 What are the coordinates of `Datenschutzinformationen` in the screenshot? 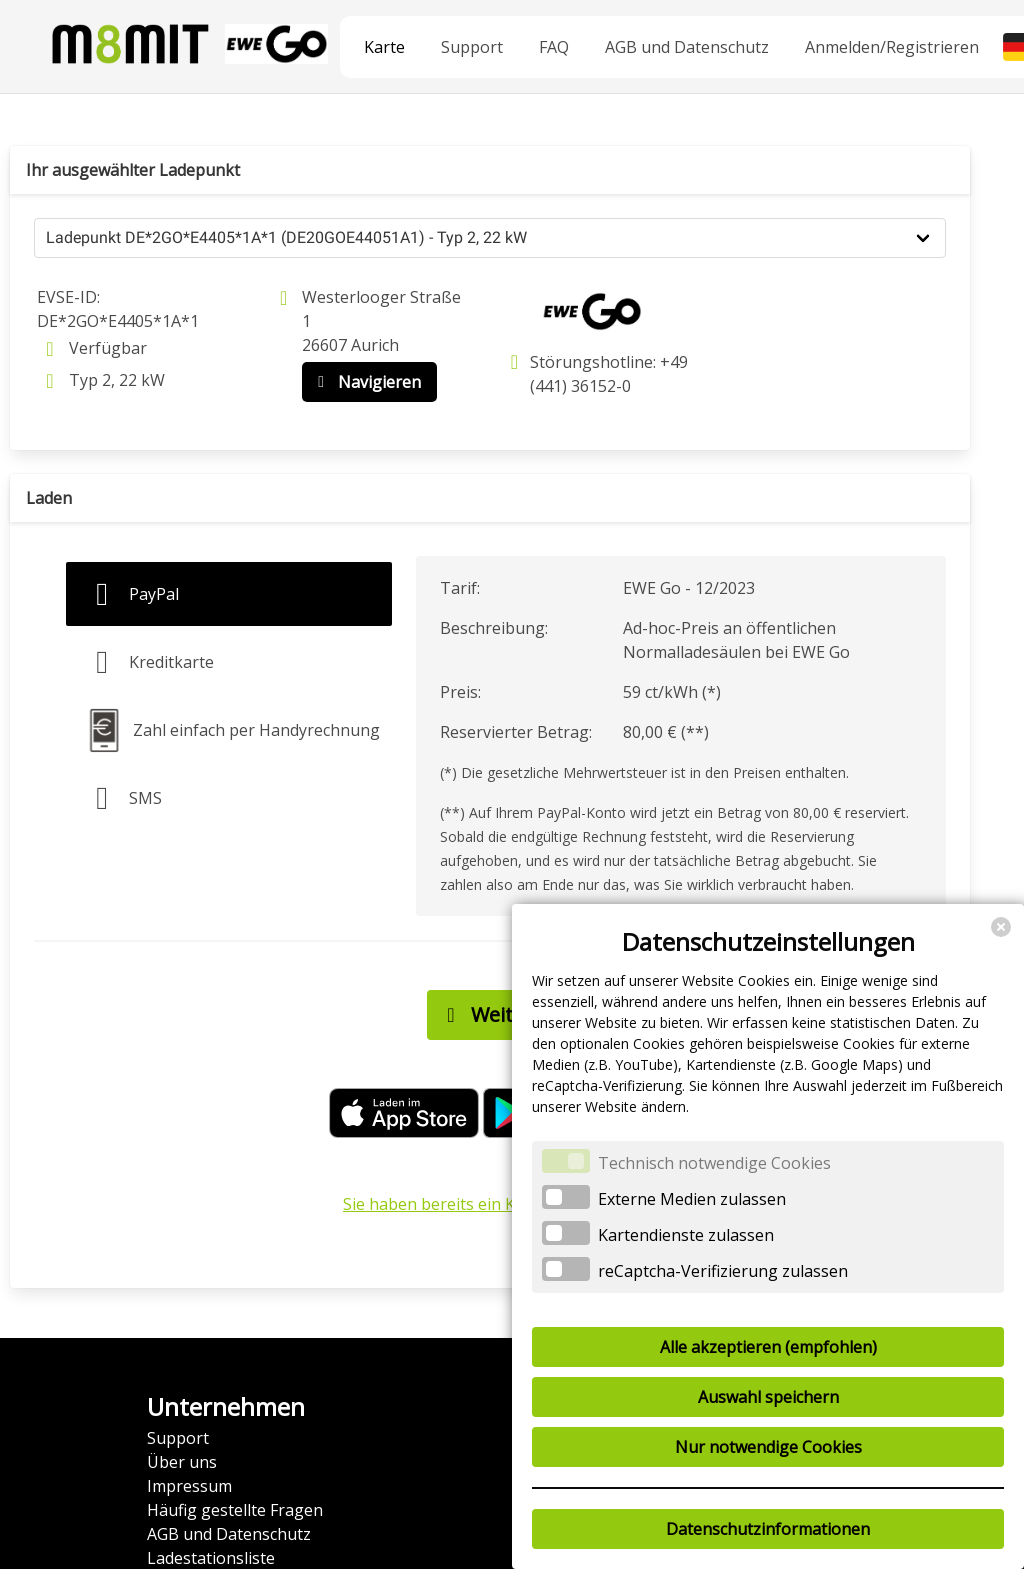 It's located at (768, 1529).